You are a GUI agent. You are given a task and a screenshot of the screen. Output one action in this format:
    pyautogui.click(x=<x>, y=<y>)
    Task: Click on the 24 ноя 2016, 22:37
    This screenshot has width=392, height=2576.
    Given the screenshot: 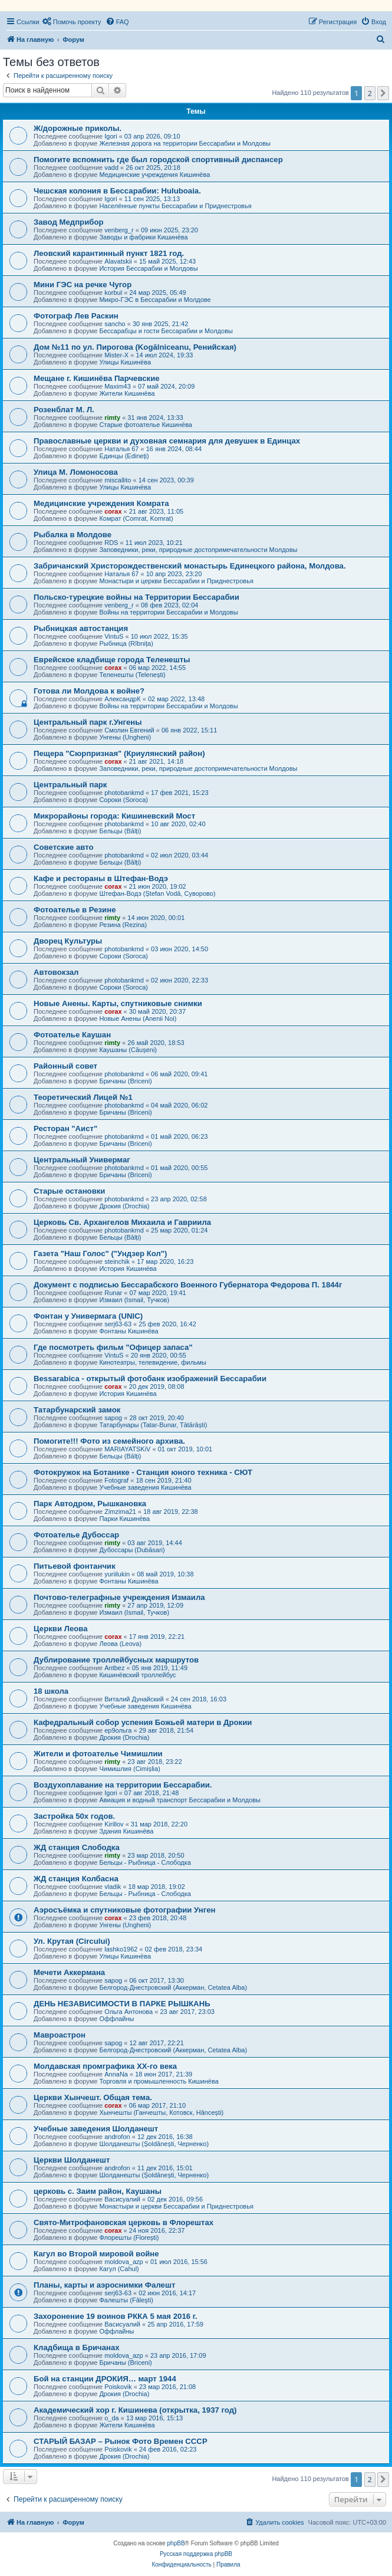 What is the action you would take?
    pyautogui.click(x=157, y=2230)
    